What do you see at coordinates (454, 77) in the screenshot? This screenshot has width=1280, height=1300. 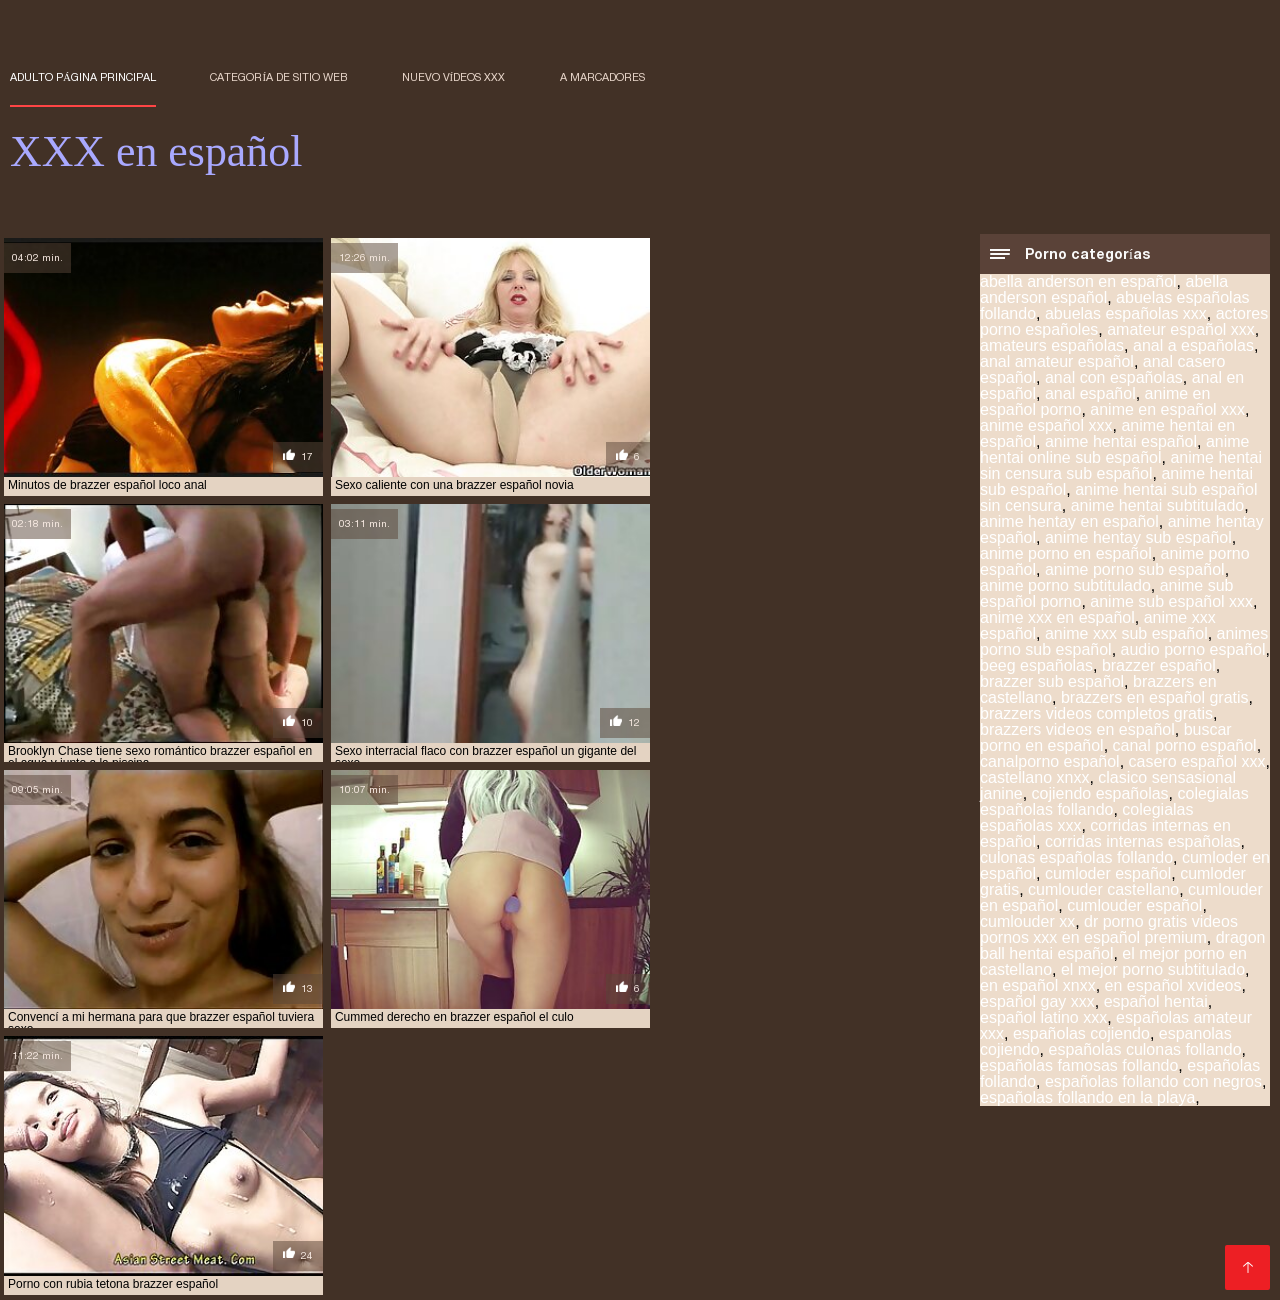 I see `Nuevo Vídeos XXX` at bounding box center [454, 77].